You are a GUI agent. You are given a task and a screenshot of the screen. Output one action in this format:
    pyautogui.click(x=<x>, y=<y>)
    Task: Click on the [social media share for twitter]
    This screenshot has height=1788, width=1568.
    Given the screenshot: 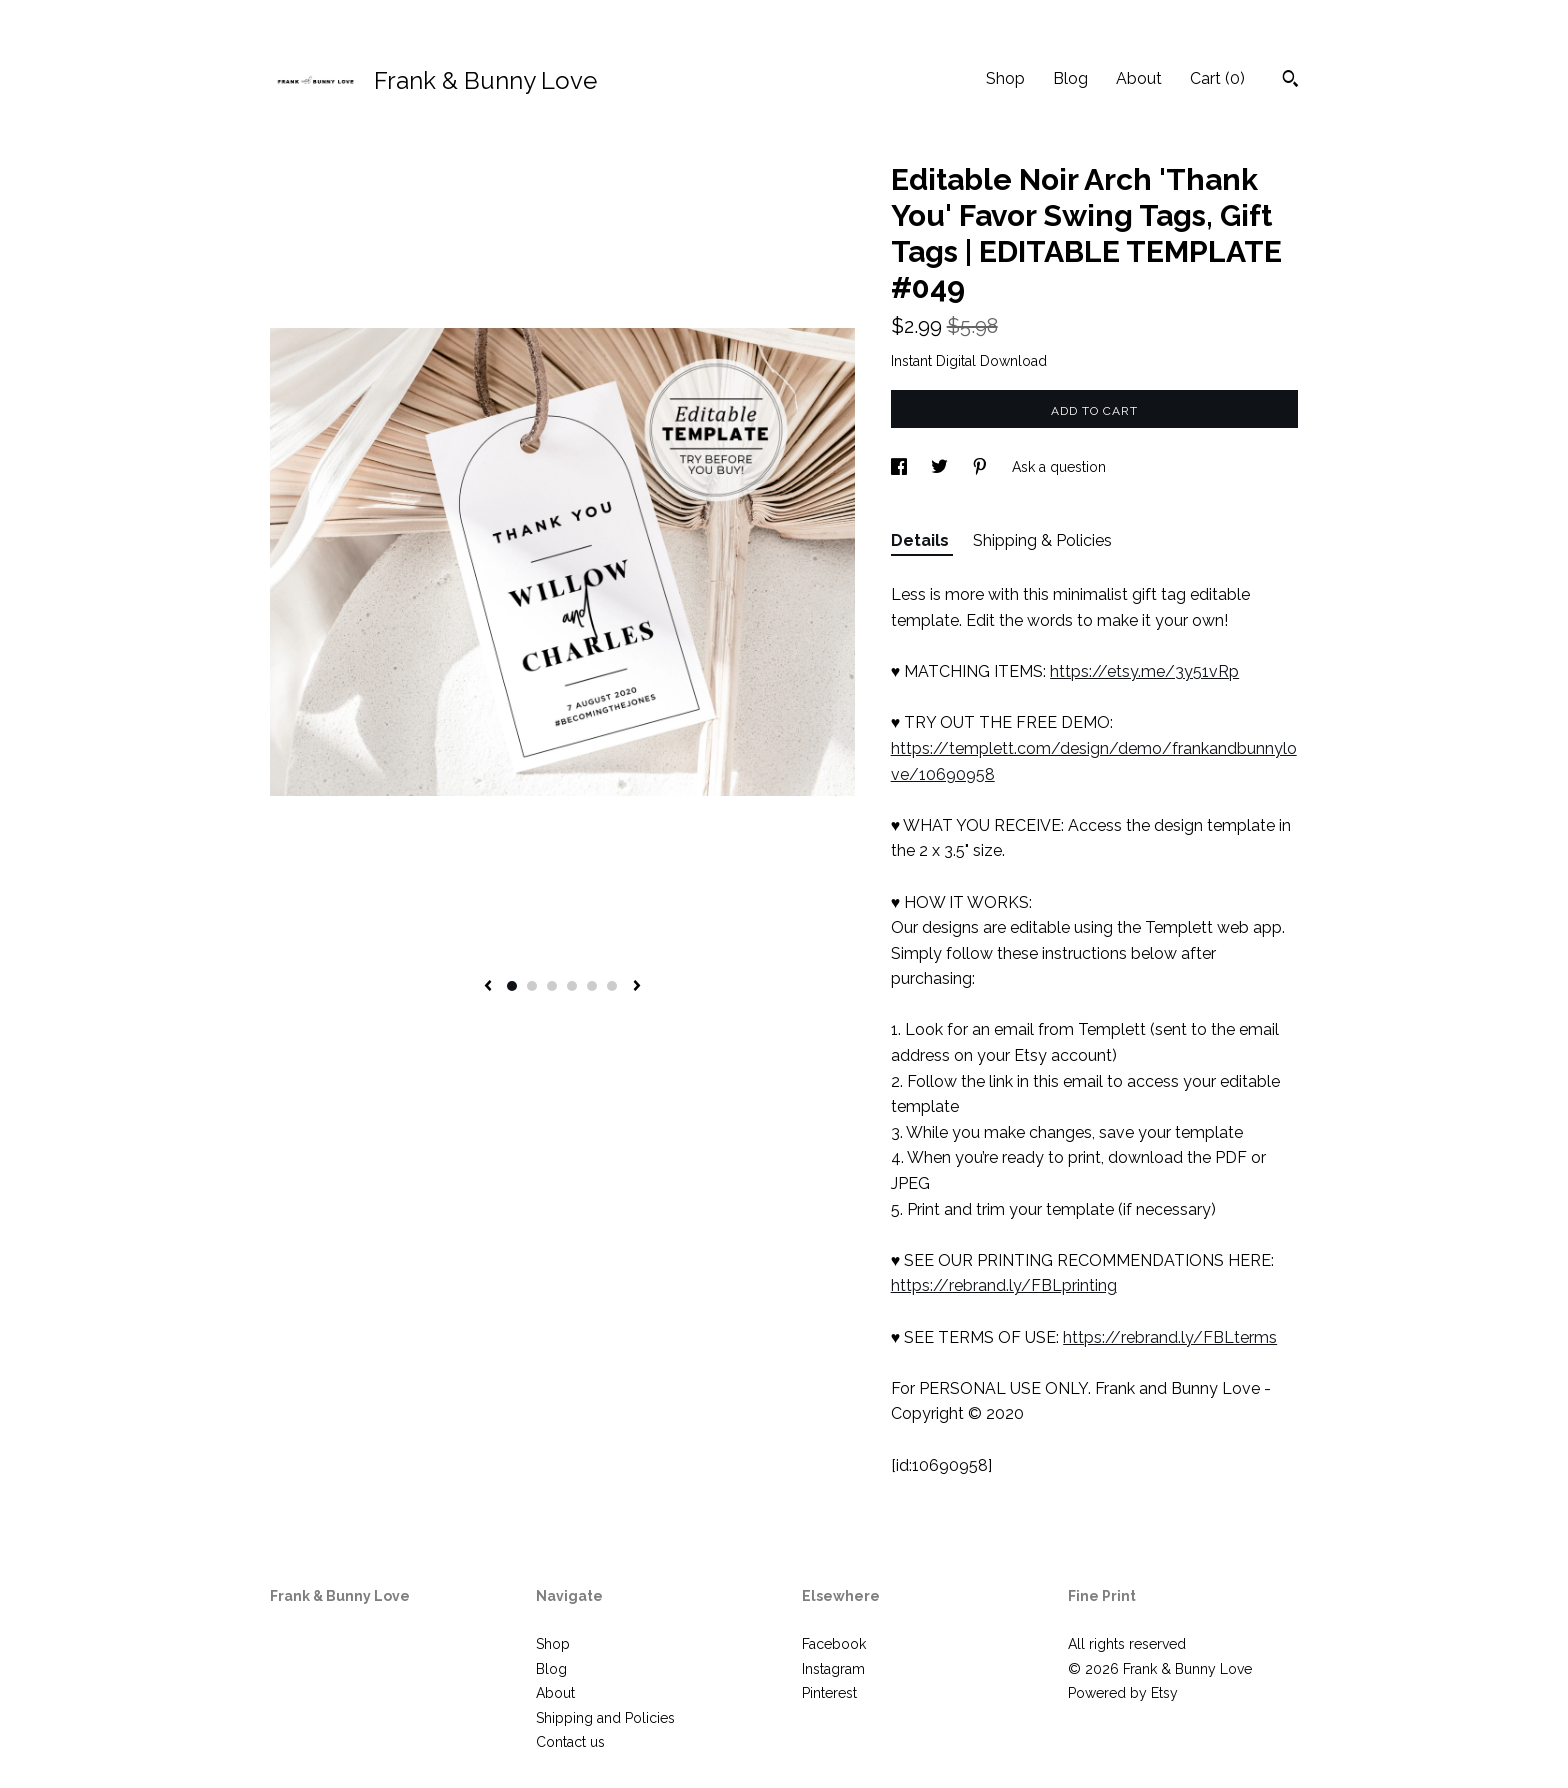 What is the action you would take?
    pyautogui.click(x=941, y=467)
    